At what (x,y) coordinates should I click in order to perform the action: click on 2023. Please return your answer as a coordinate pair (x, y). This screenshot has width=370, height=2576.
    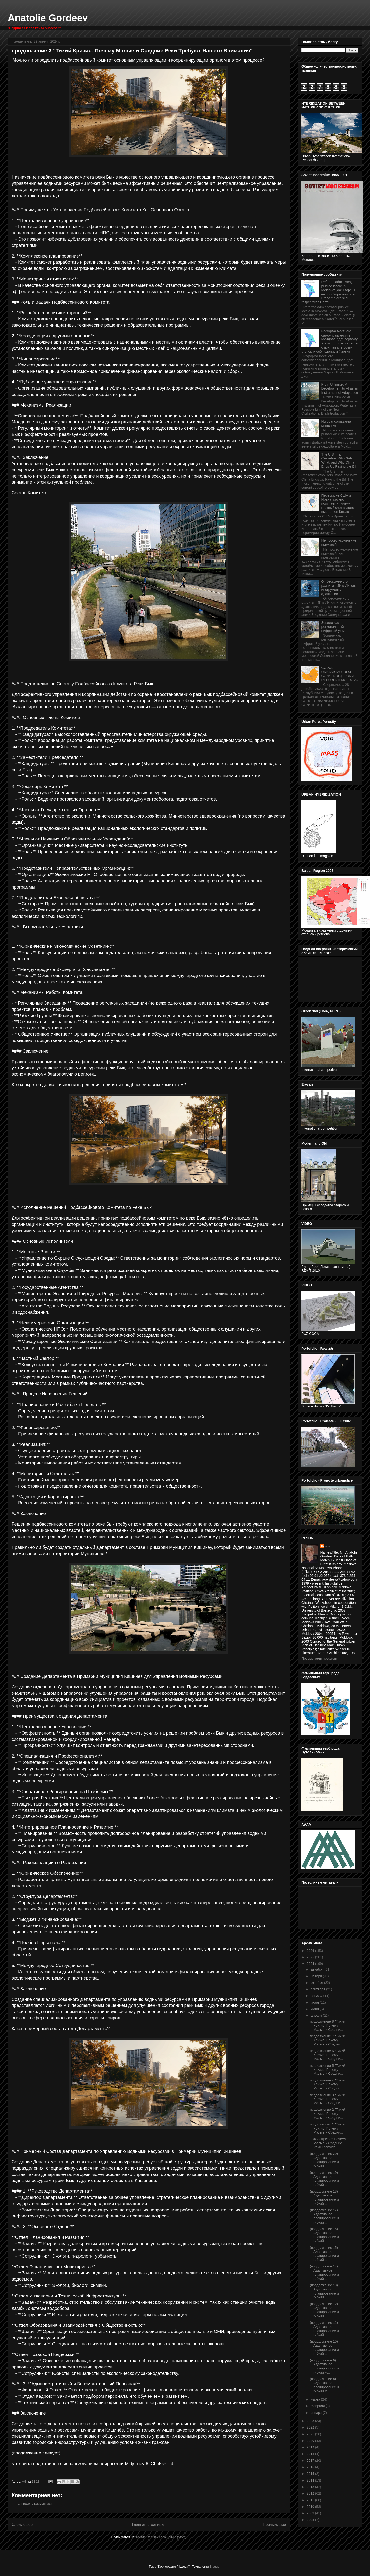
    Looking at the image, I should click on (311, 2421).